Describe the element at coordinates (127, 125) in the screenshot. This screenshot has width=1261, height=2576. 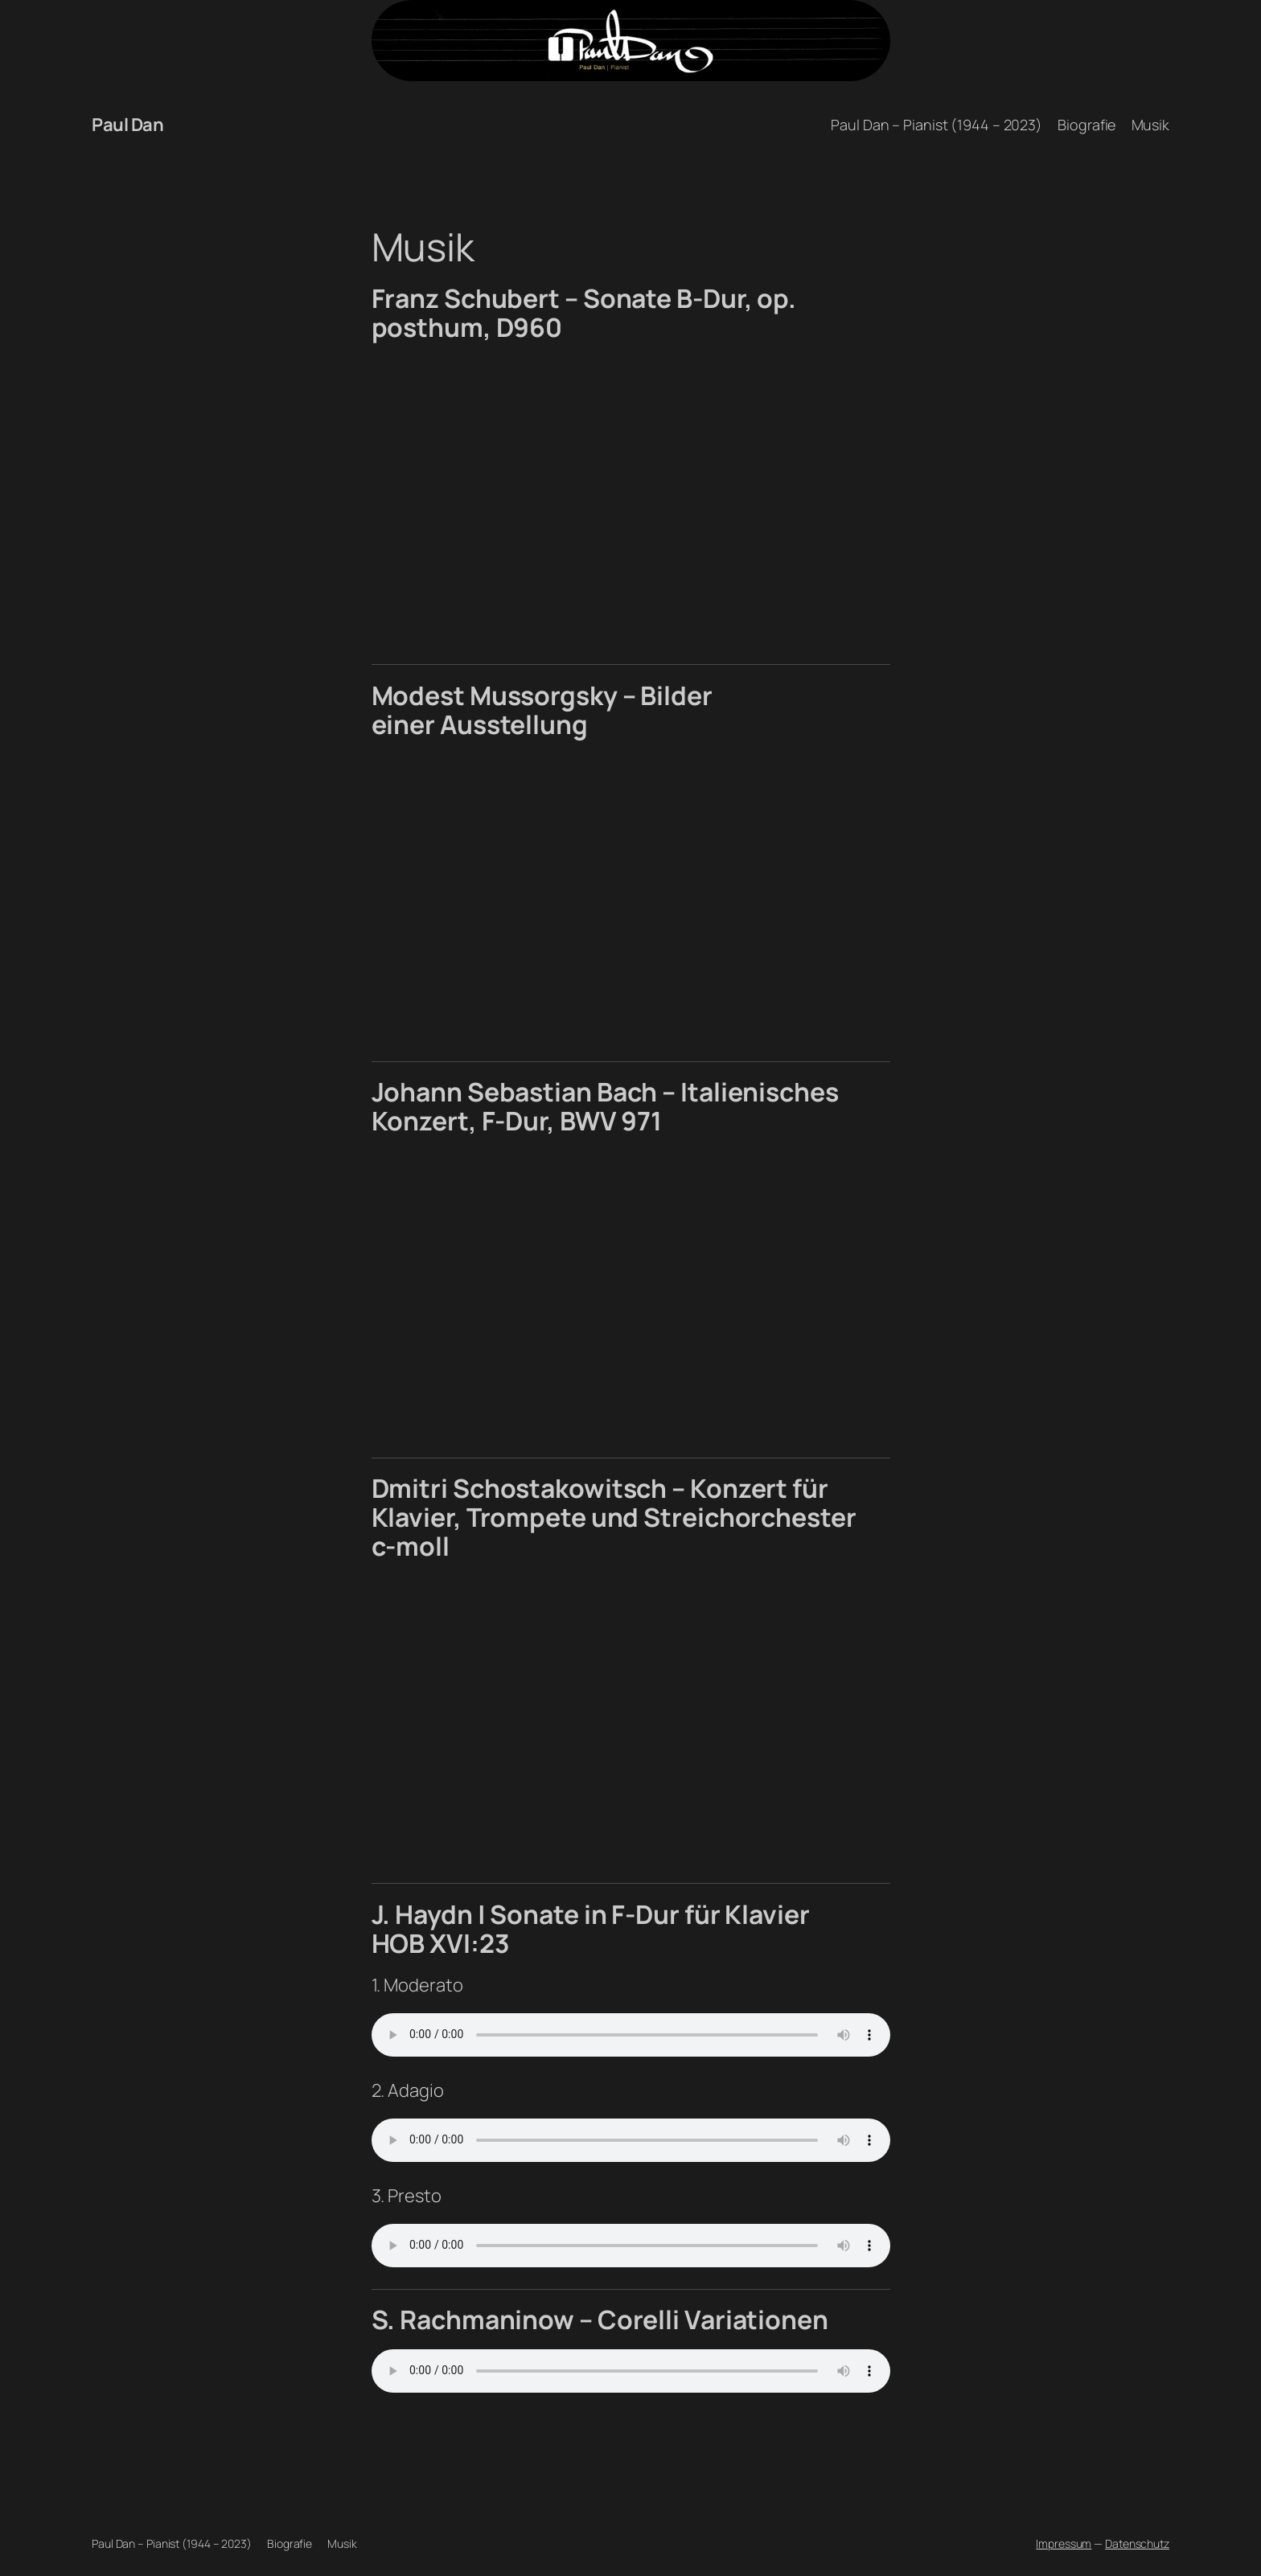
I see `Paul Dan` at that location.